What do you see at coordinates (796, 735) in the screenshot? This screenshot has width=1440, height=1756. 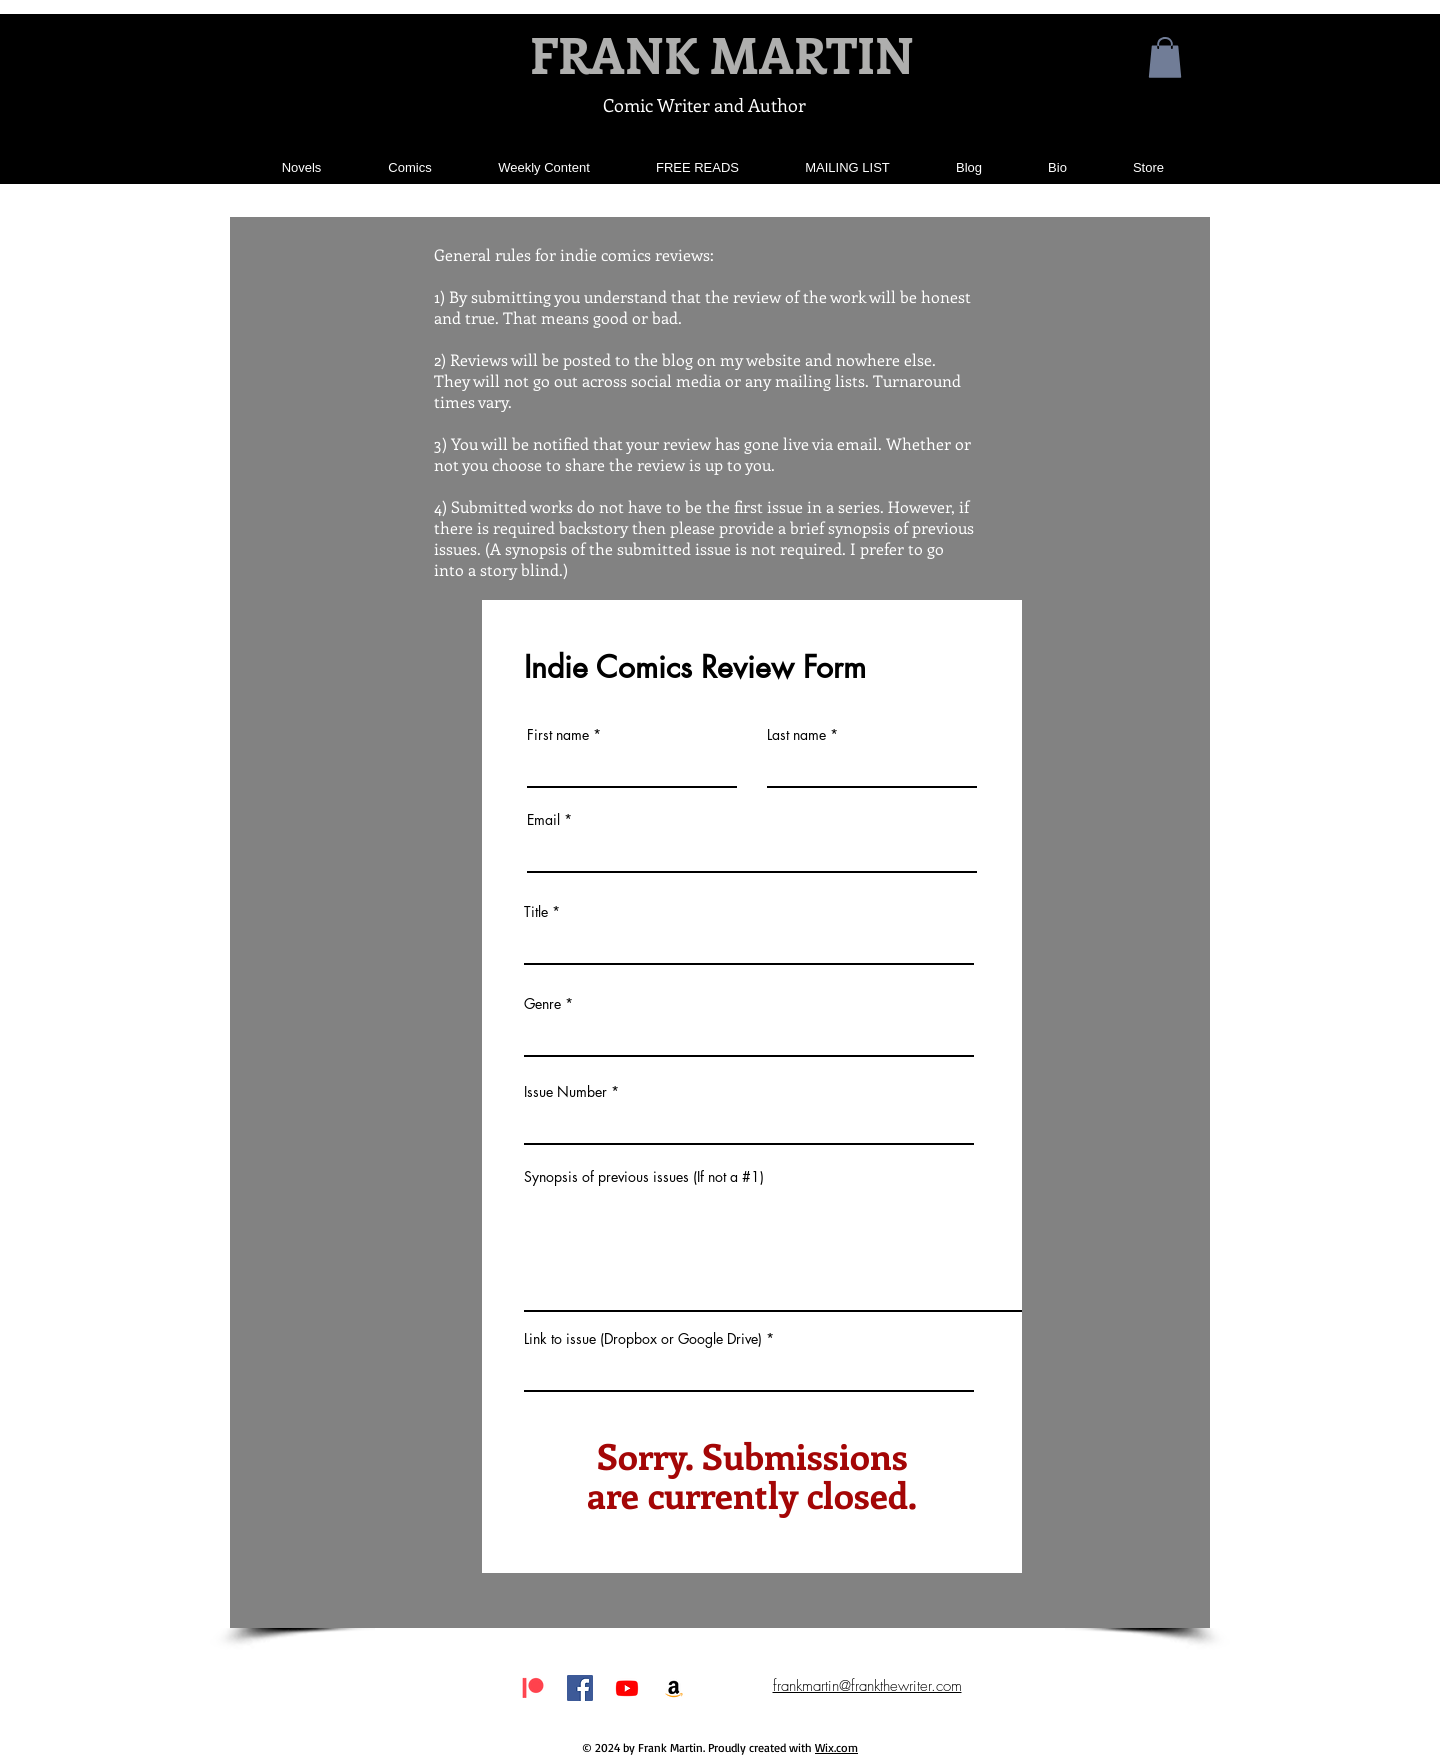 I see `Last name` at bounding box center [796, 735].